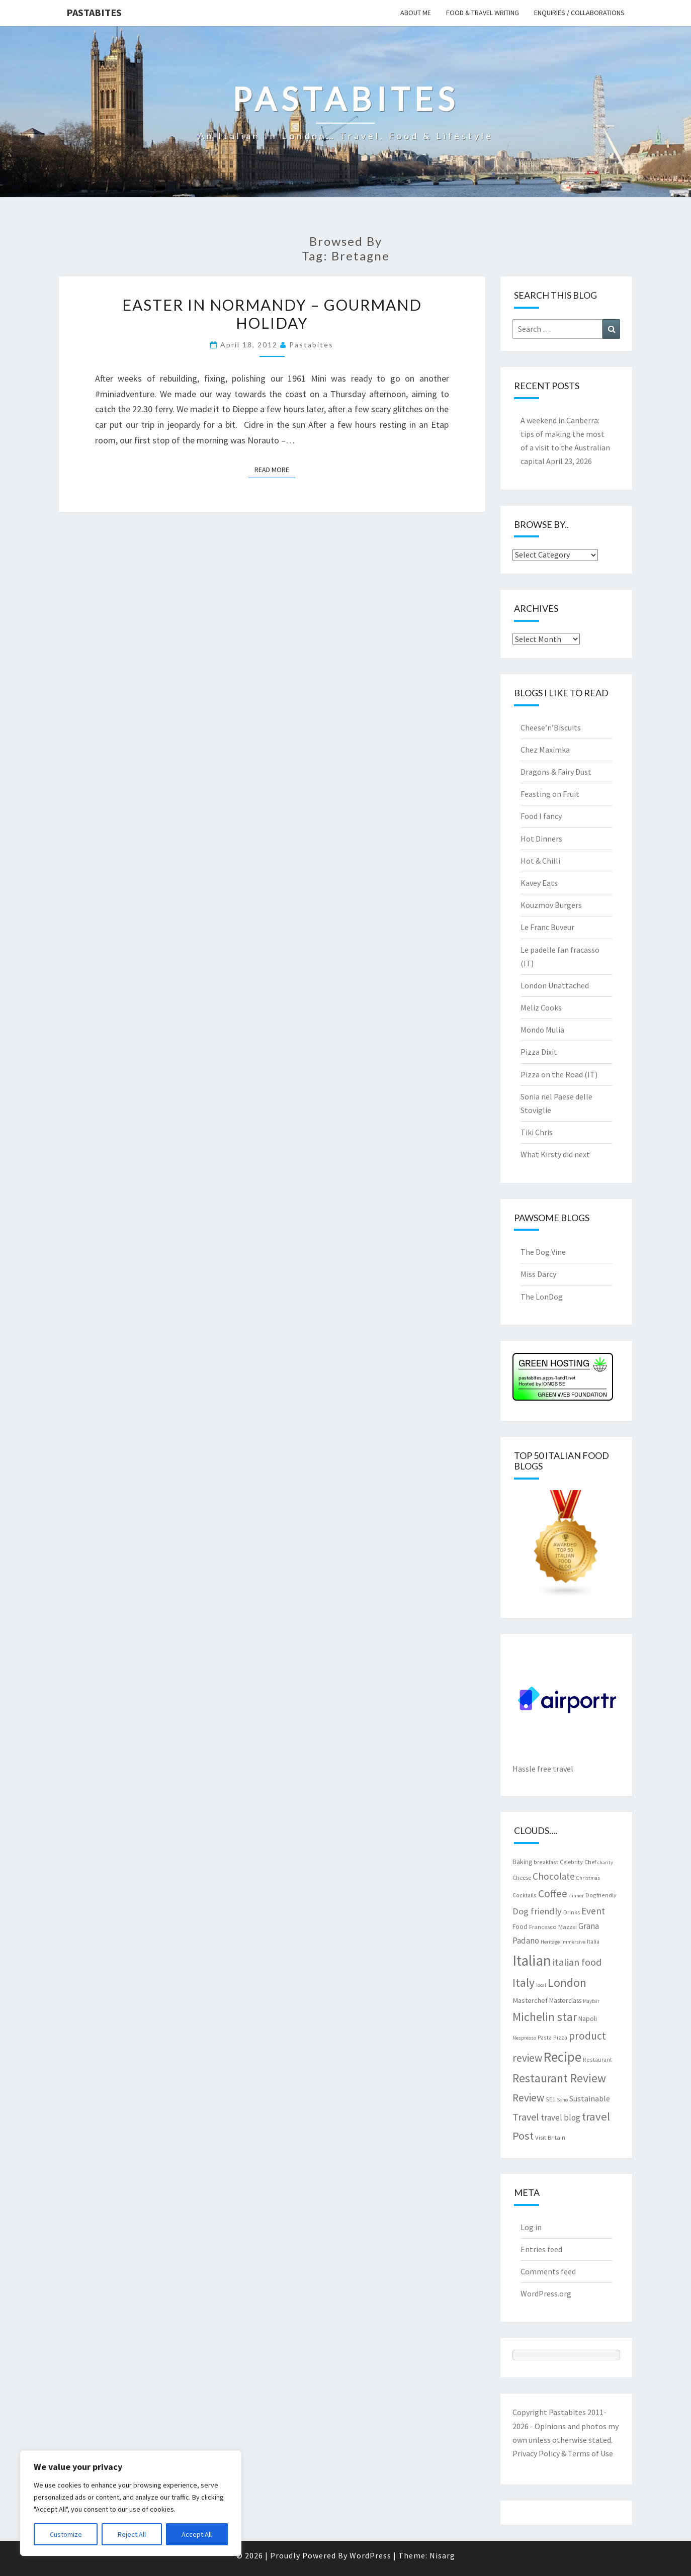 The width and height of the screenshot is (691, 2576). I want to click on Pasta [Pasta (7 items)], so click(545, 2037).